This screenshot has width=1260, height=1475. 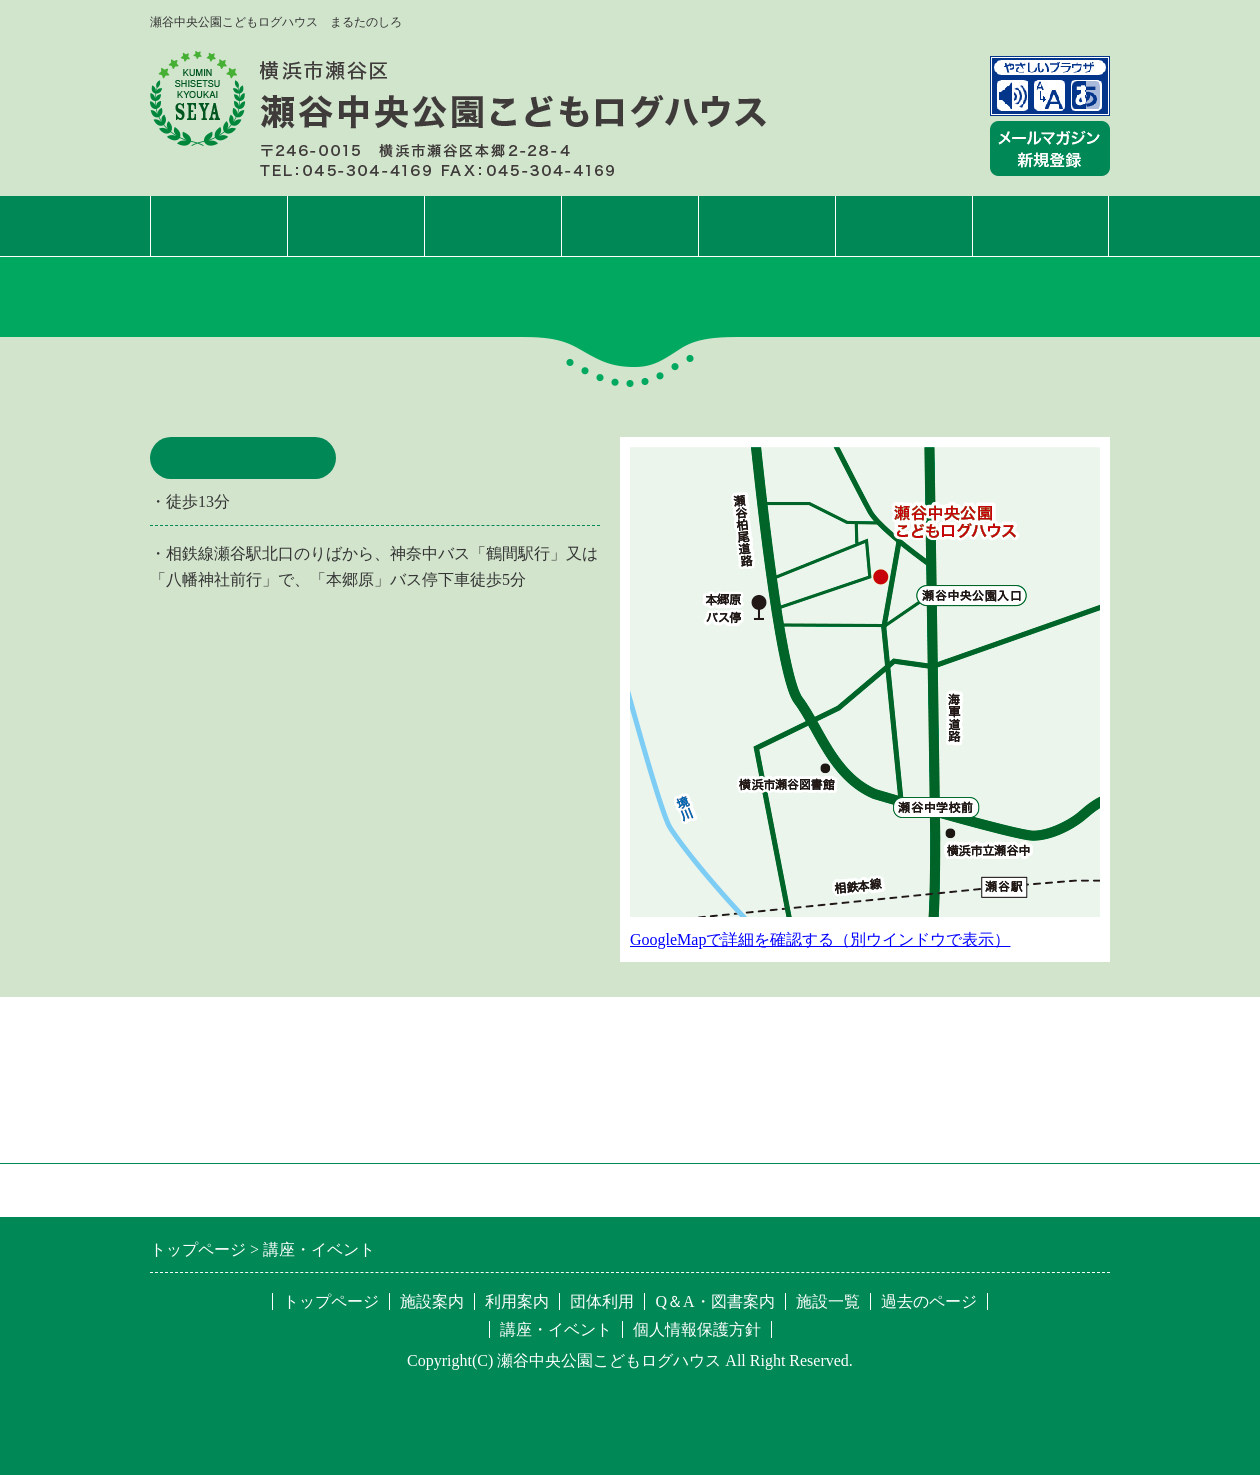 What do you see at coordinates (820, 939) in the screenshot?
I see `GoogleMapで詳細を確認する（別ウインドウで表示）` at bounding box center [820, 939].